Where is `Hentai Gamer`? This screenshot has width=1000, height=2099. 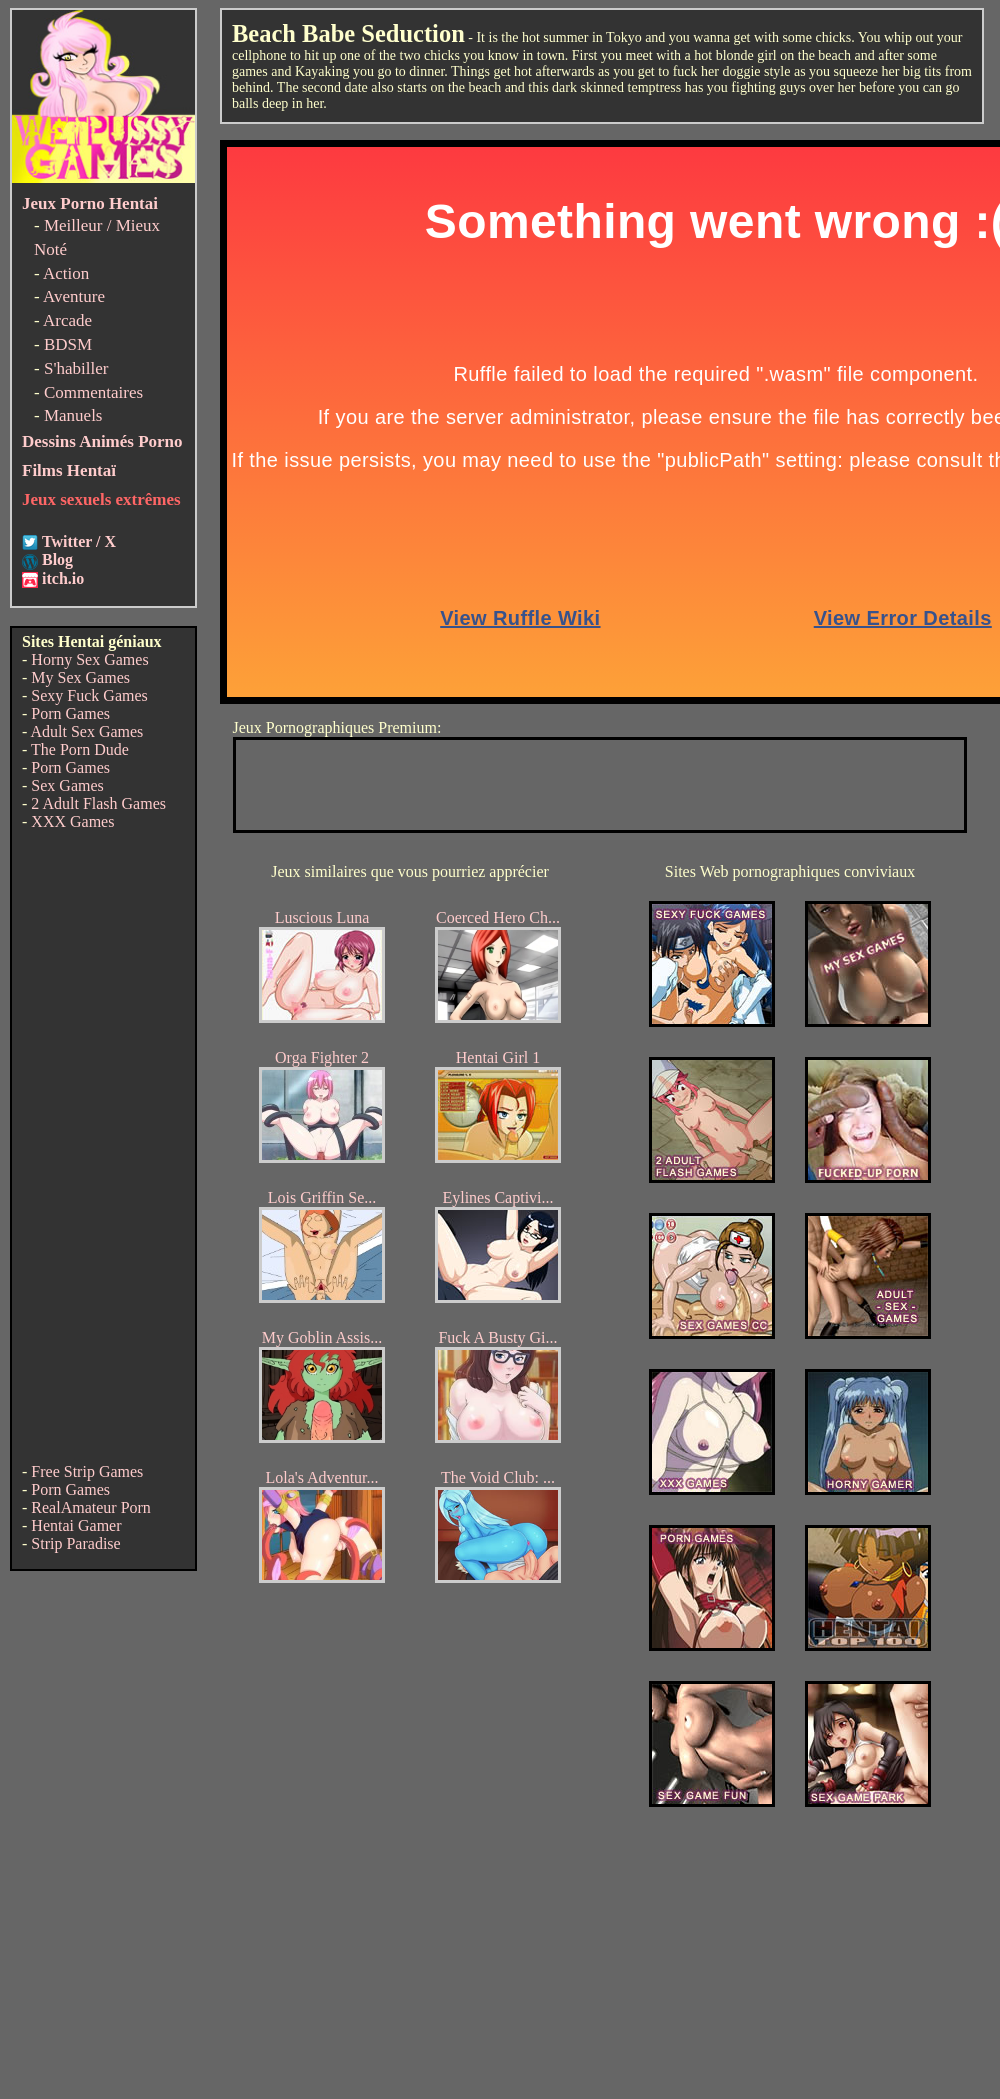 Hentai Gamer is located at coordinates (76, 1525).